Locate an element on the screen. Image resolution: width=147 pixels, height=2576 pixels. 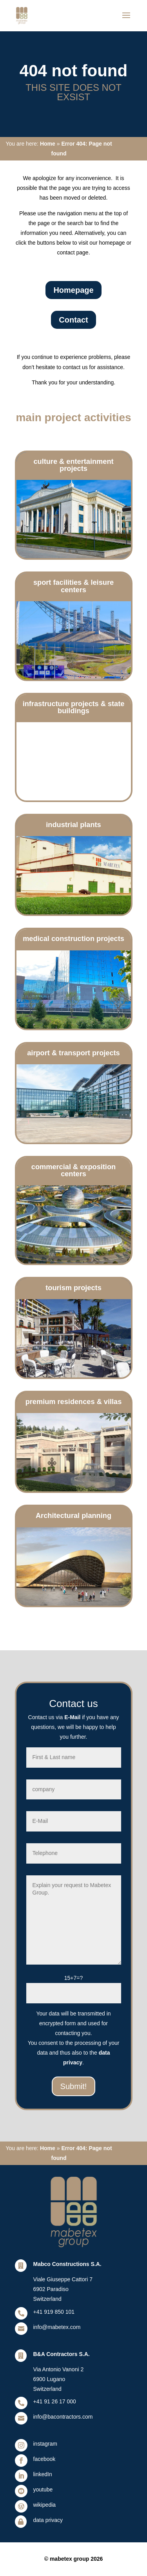
+41 919 850 101 is located at coordinates (54, 2312).